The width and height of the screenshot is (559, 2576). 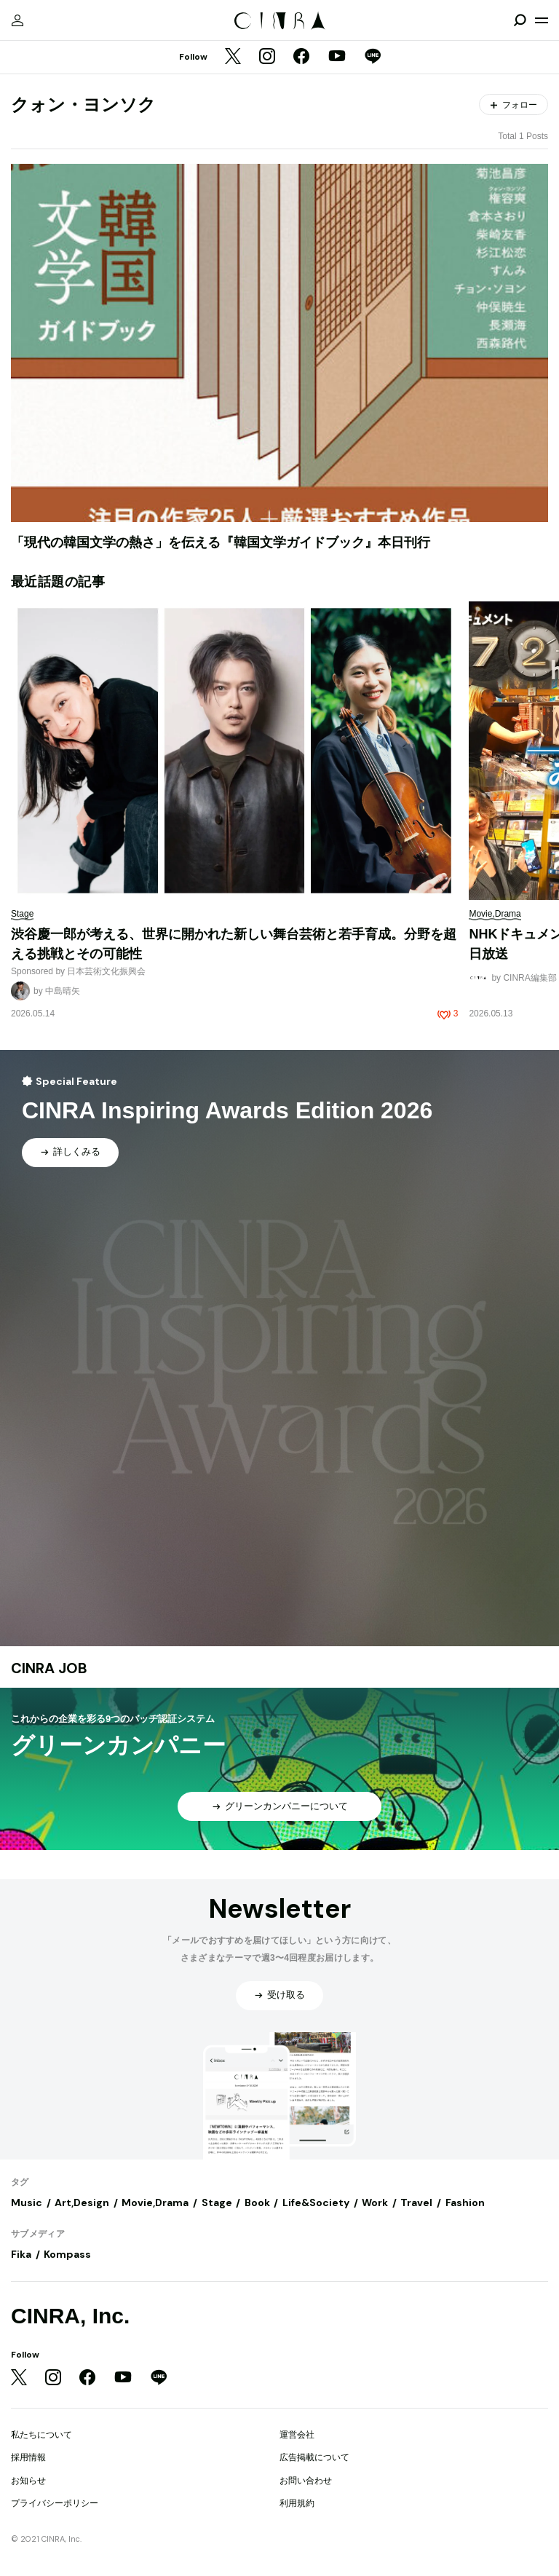 I want to click on 運営会社, so click(x=297, y=2435).